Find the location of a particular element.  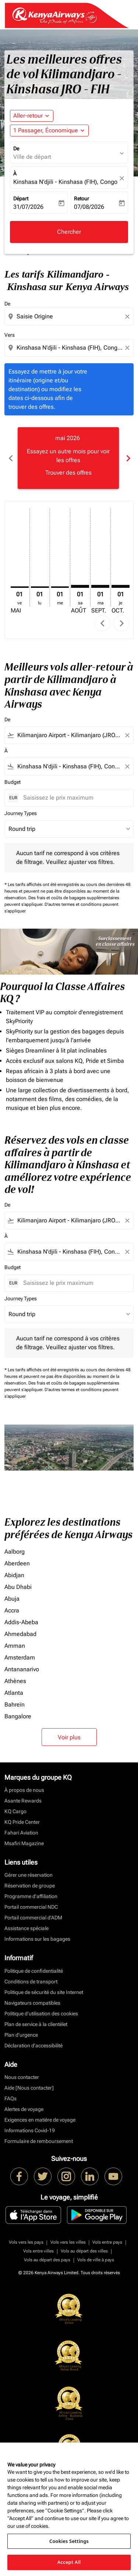

Asante Rewards is located at coordinates (23, 1801).